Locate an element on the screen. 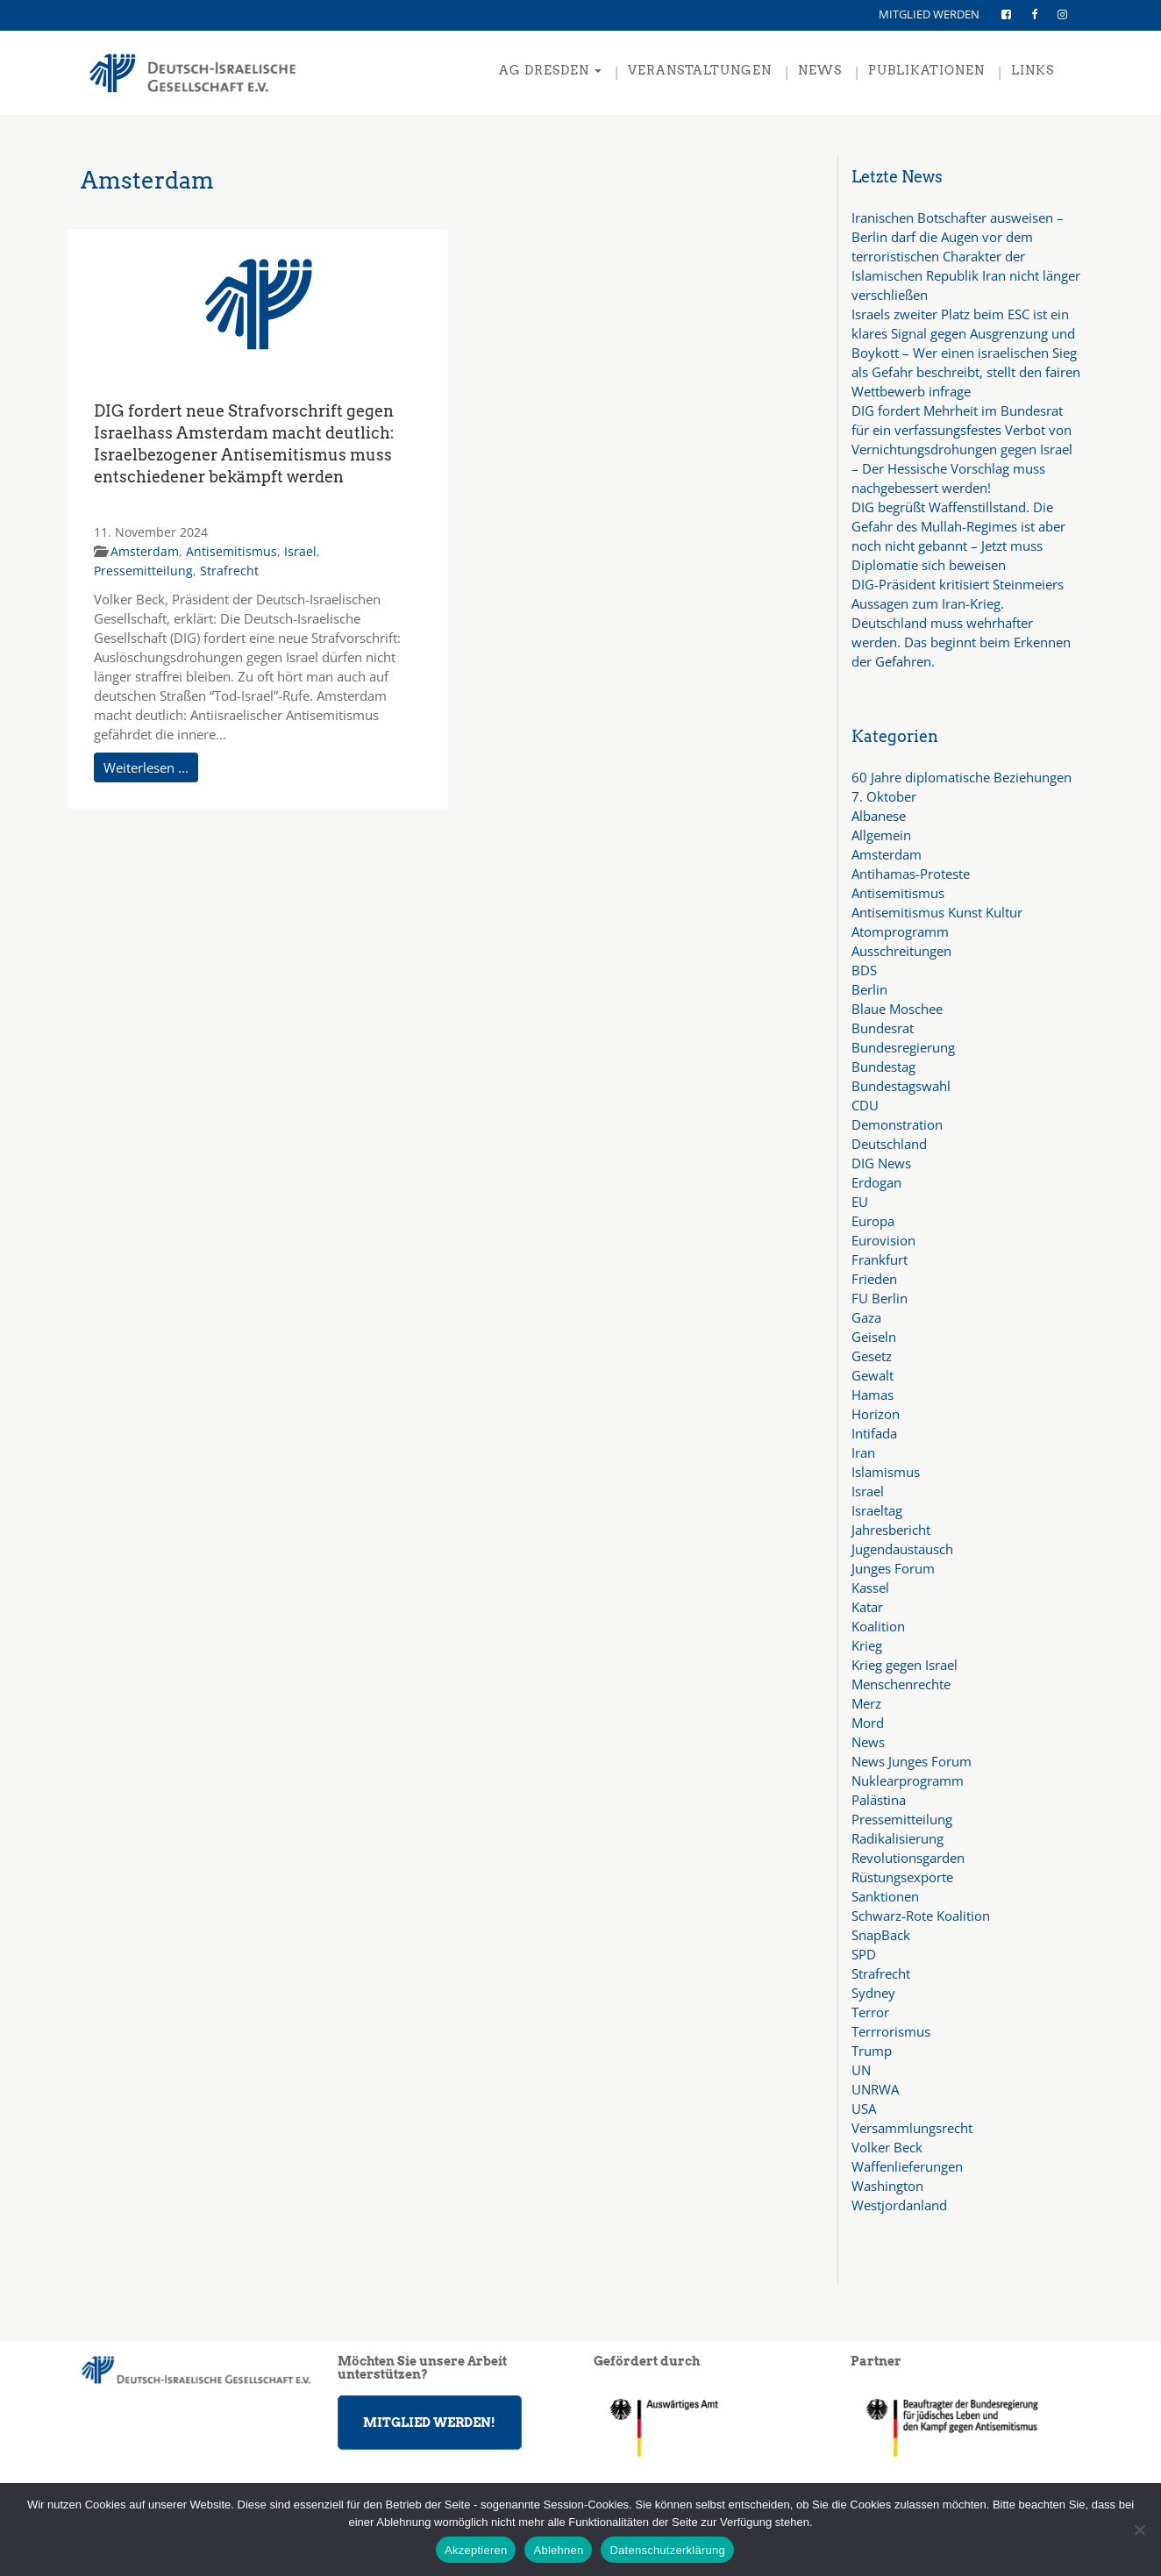 This screenshot has height=2576, width=1161. Atomprogramm is located at coordinates (900, 931).